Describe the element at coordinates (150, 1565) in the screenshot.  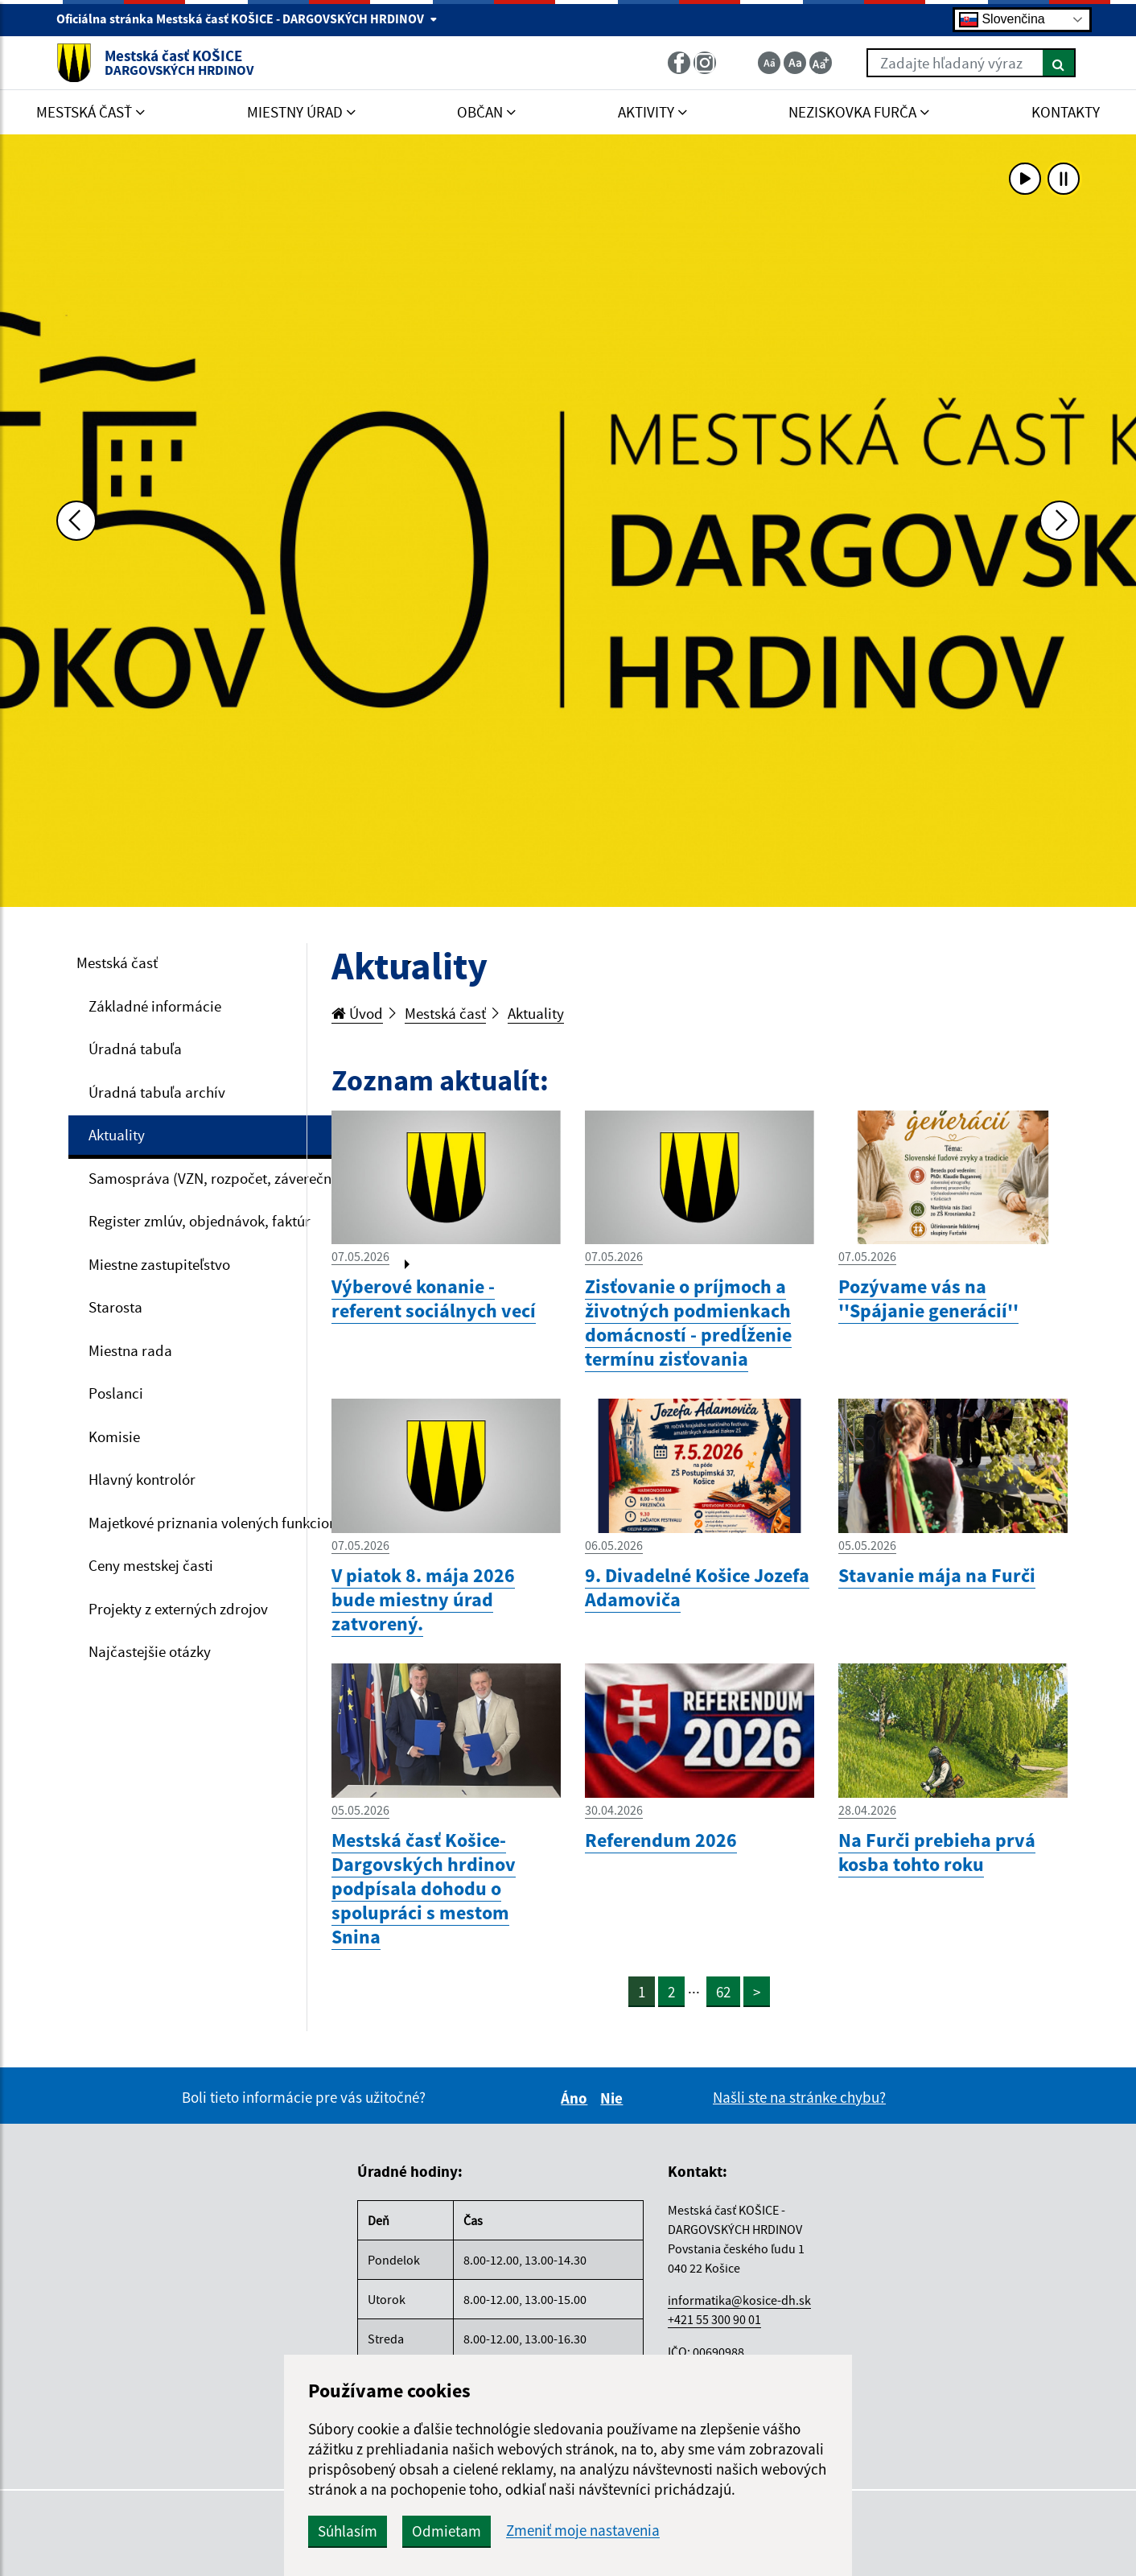
I see `Ceny mestskej časti` at that location.